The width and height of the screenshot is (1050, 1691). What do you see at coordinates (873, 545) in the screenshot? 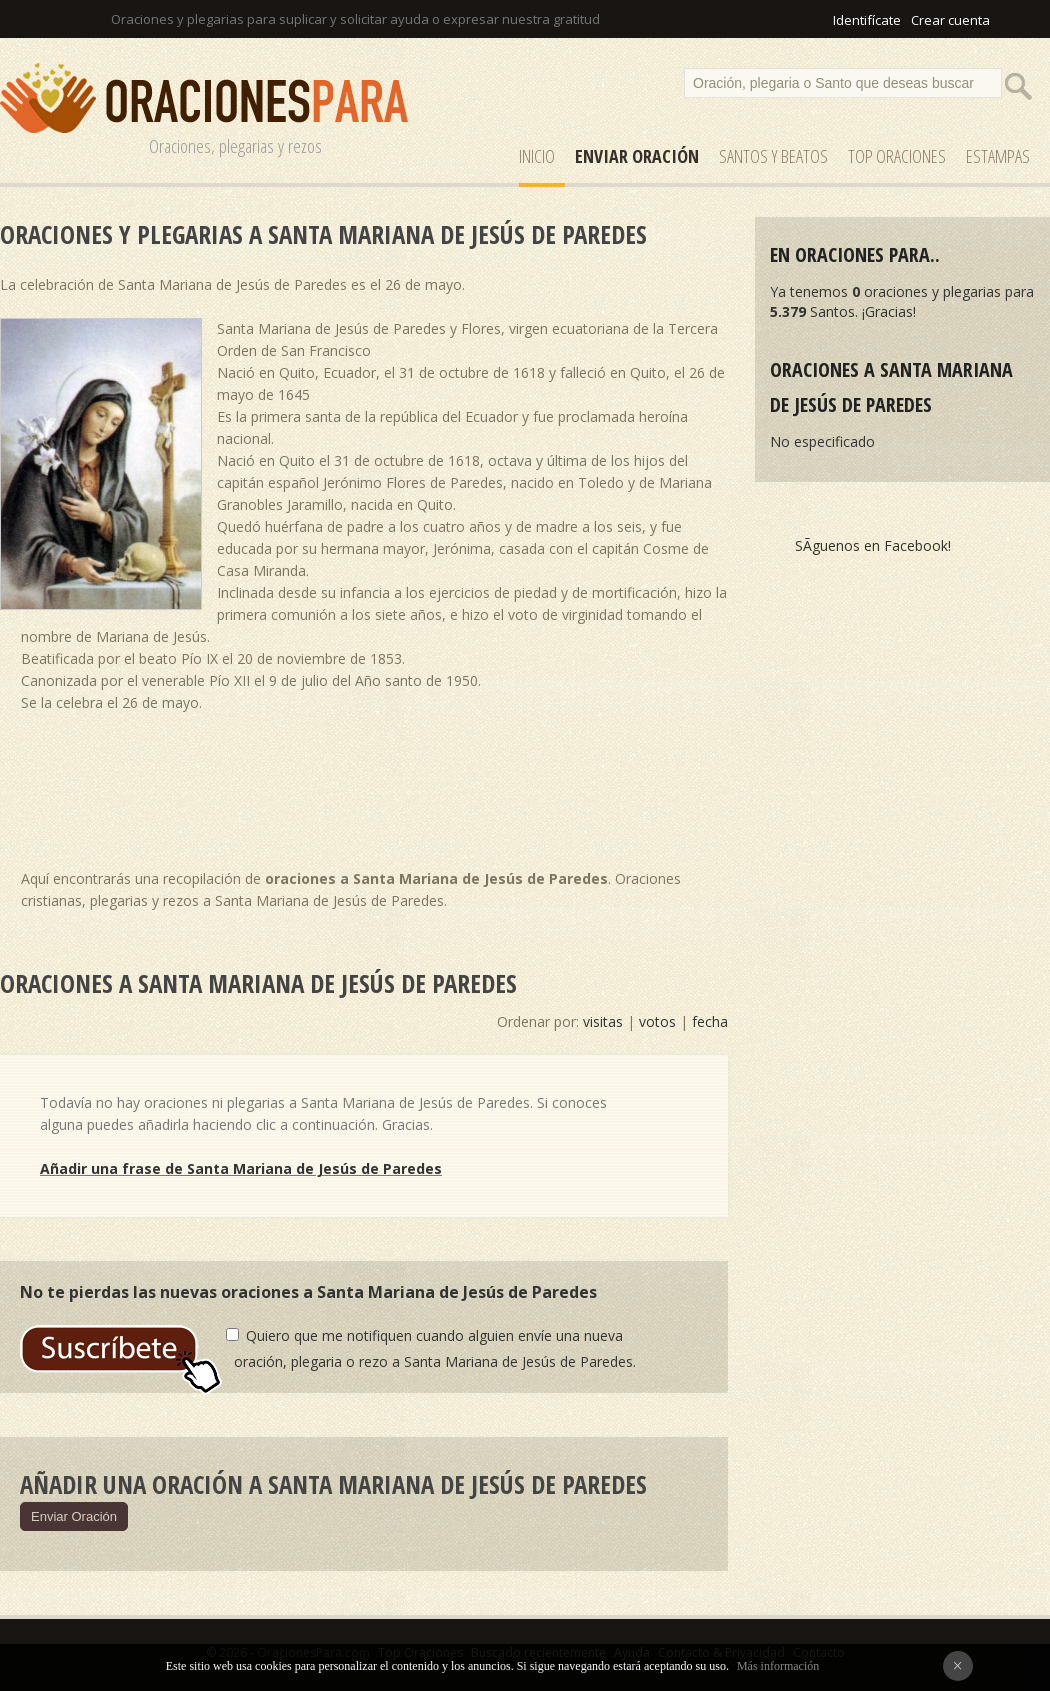
I see `SÃ­guenos en Facebook!` at bounding box center [873, 545].